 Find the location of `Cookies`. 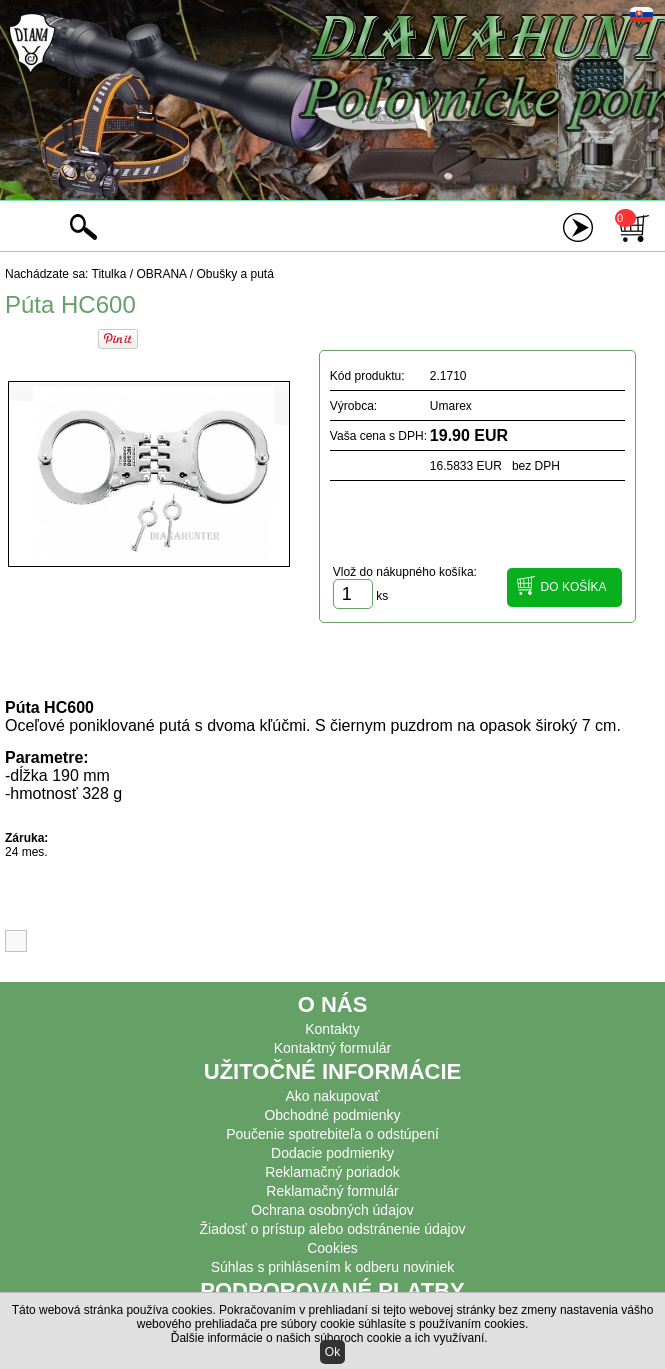

Cookies is located at coordinates (332, 1248).